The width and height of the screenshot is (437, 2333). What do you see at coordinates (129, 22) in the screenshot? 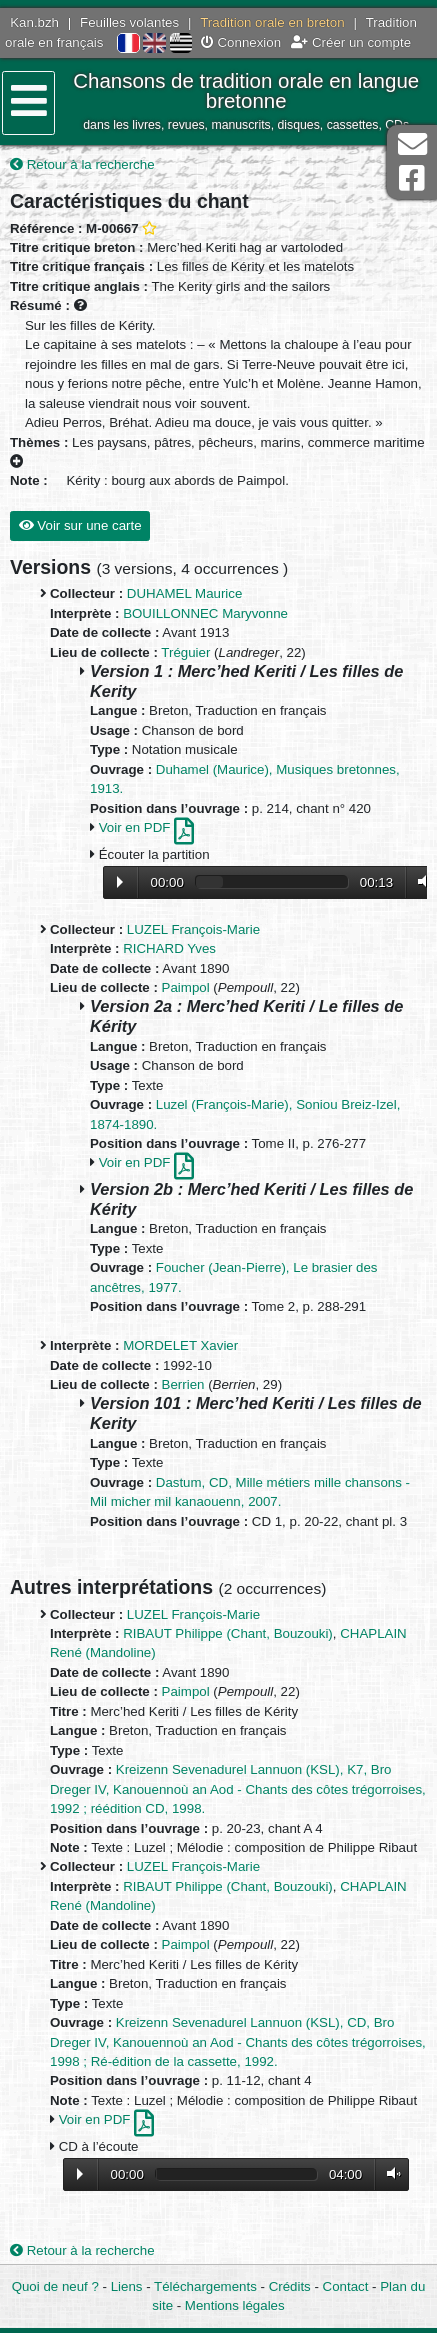
I see `Feuilles volantes` at bounding box center [129, 22].